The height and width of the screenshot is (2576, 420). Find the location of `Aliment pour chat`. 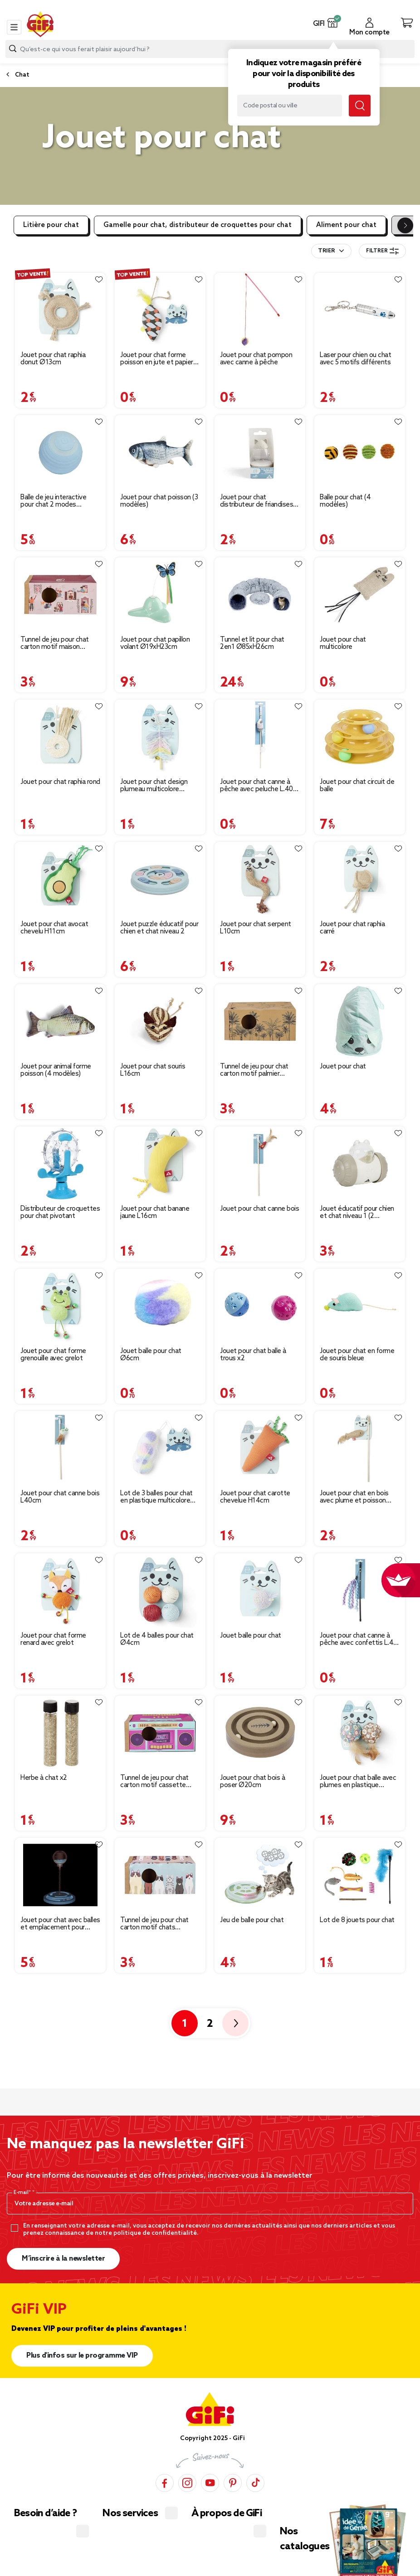

Aliment pour chat is located at coordinates (346, 225).